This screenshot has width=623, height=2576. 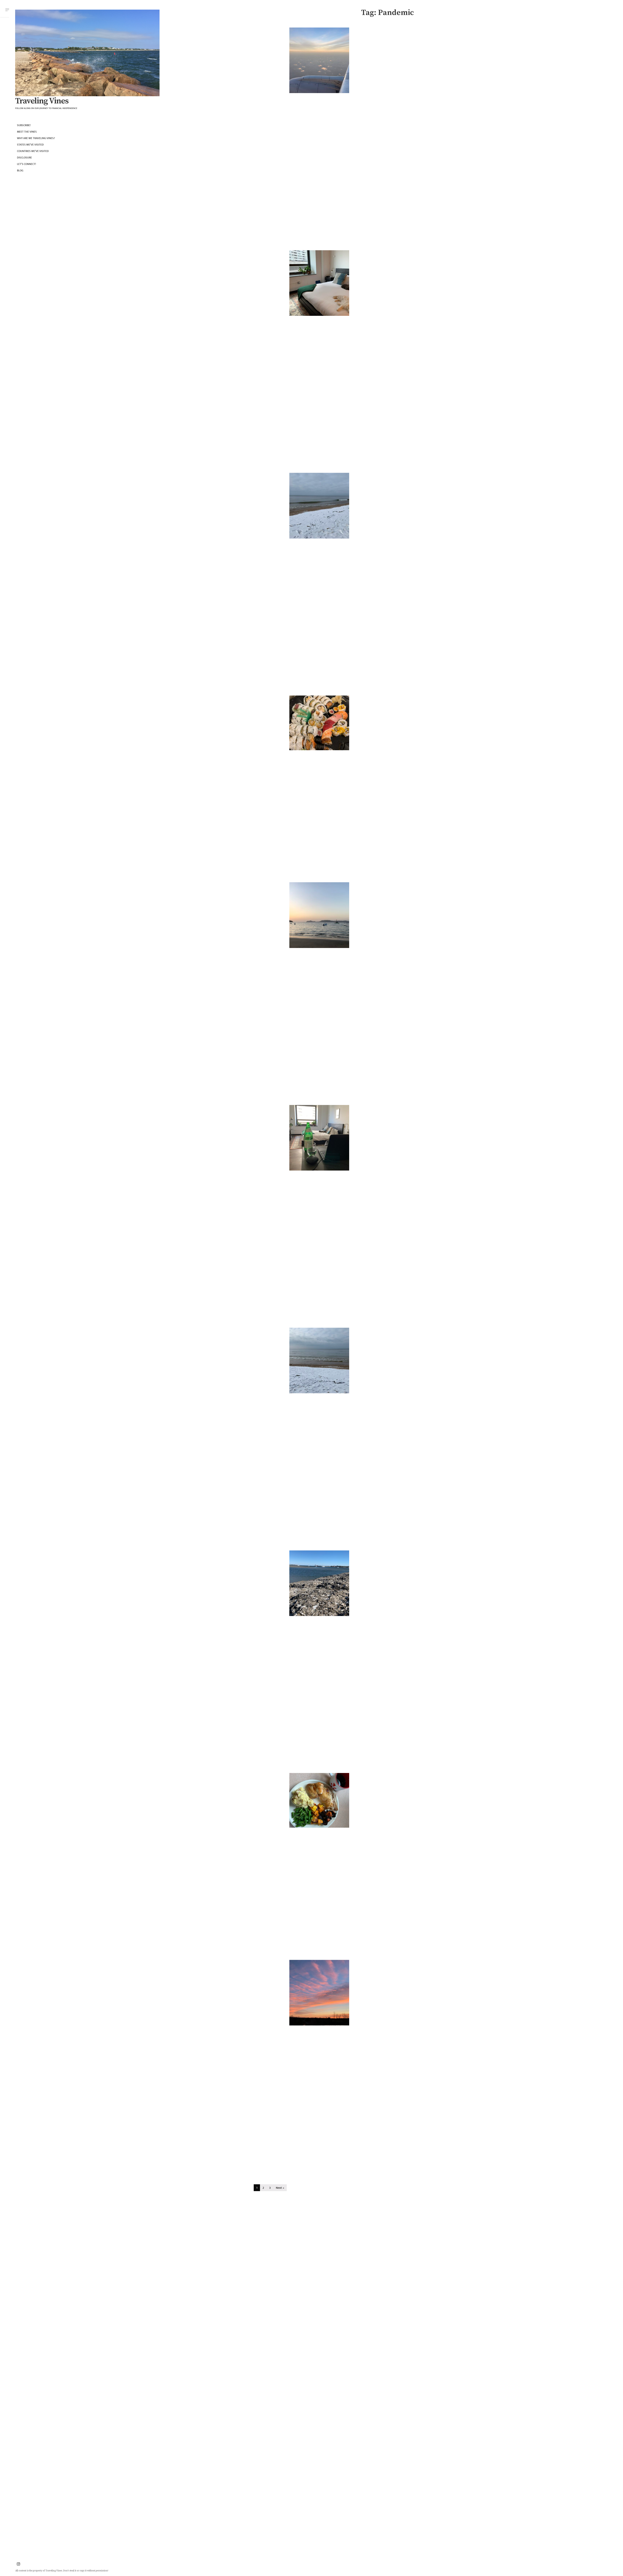 I want to click on Why are we Traveling Vines?, so click(x=36, y=138).